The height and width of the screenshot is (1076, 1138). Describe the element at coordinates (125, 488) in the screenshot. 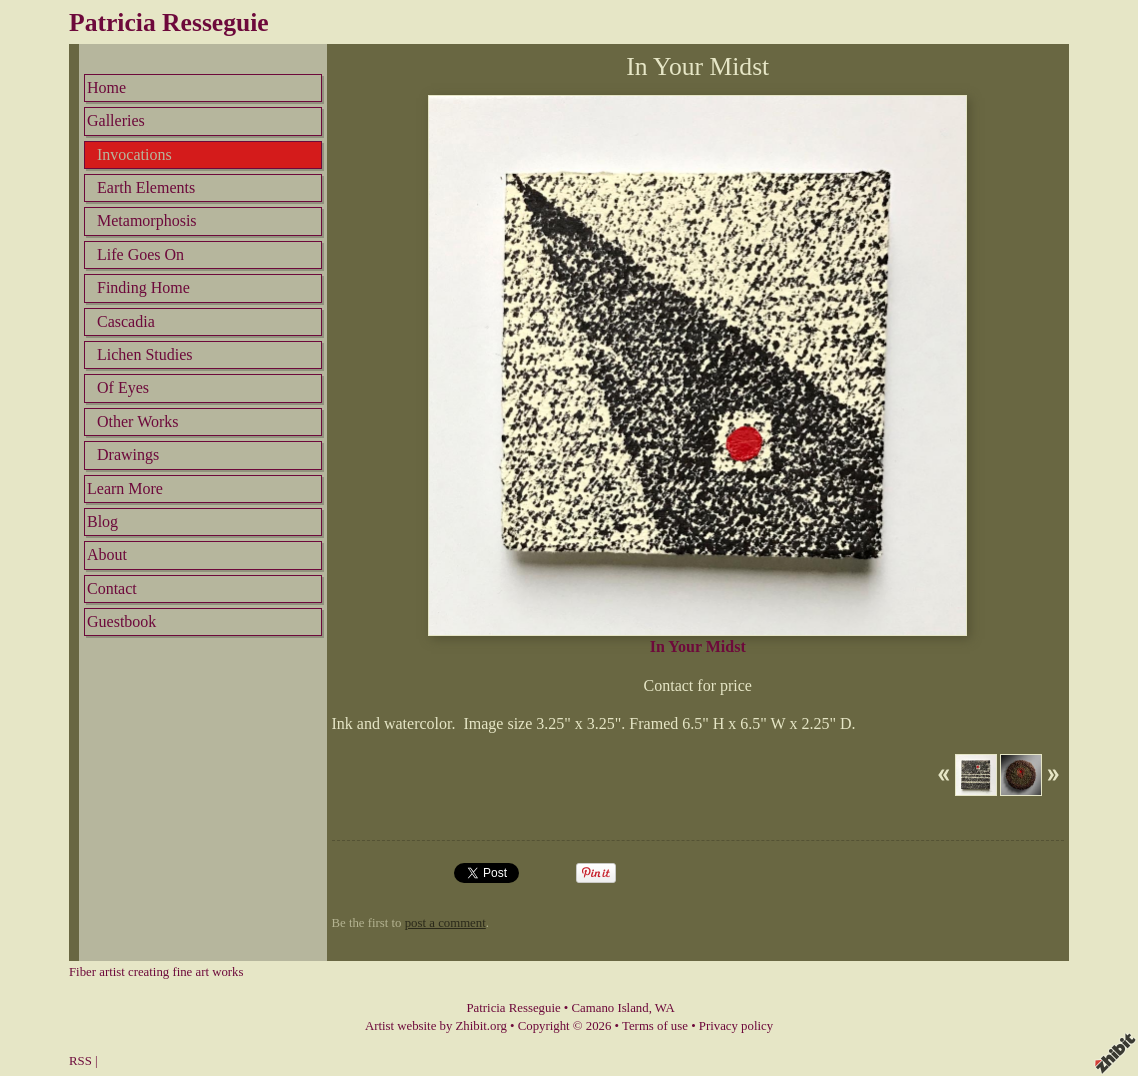

I see `Learn More` at that location.